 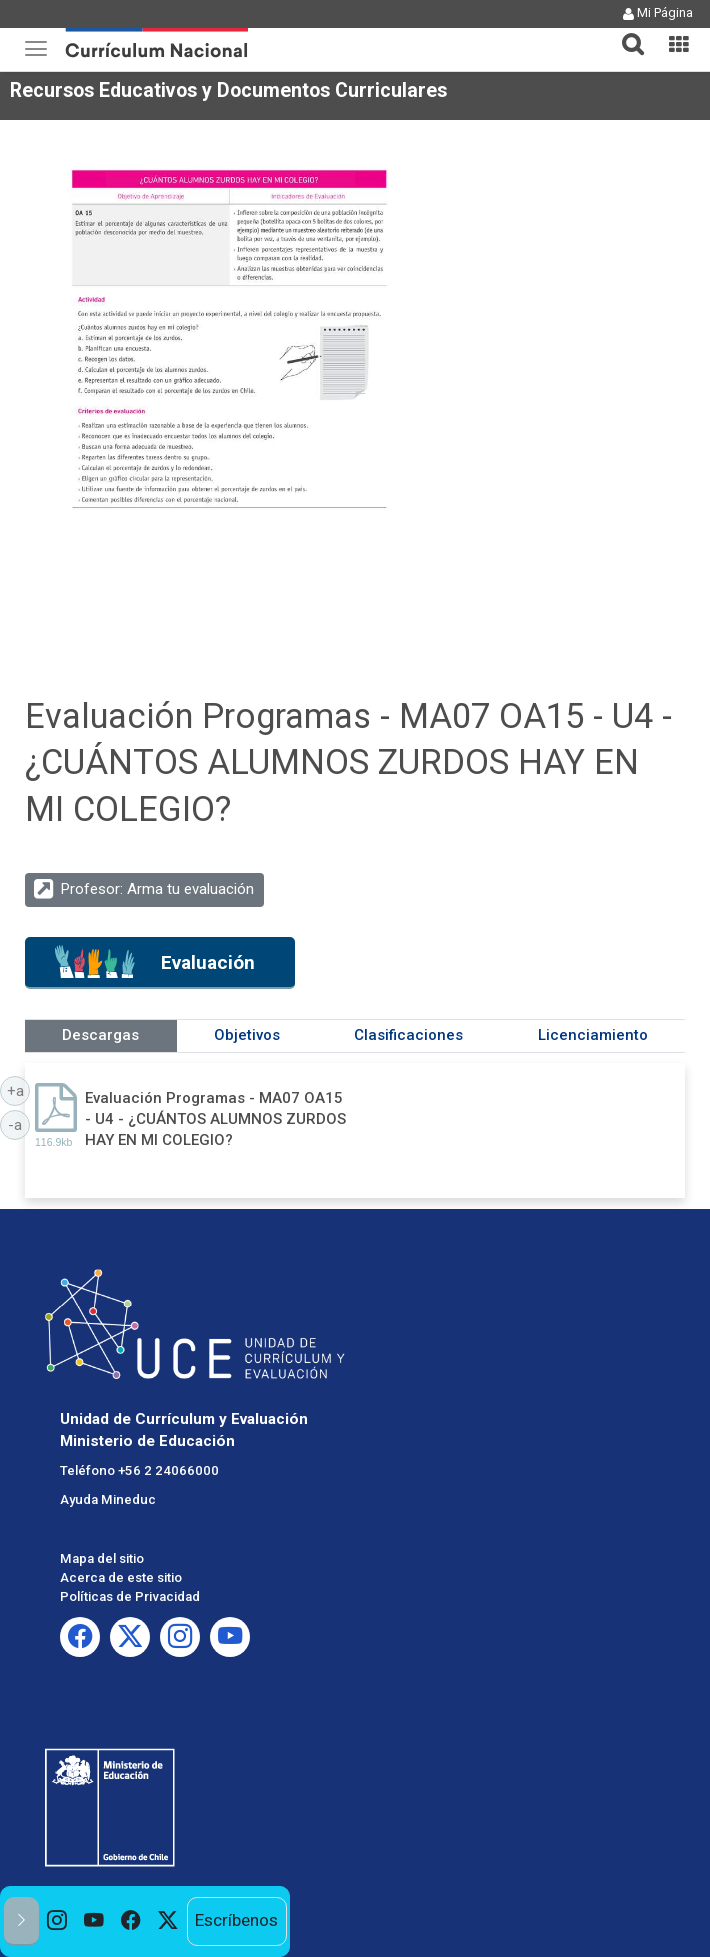 What do you see at coordinates (102, 1558) in the screenshot?
I see `Mapa del sitio` at bounding box center [102, 1558].